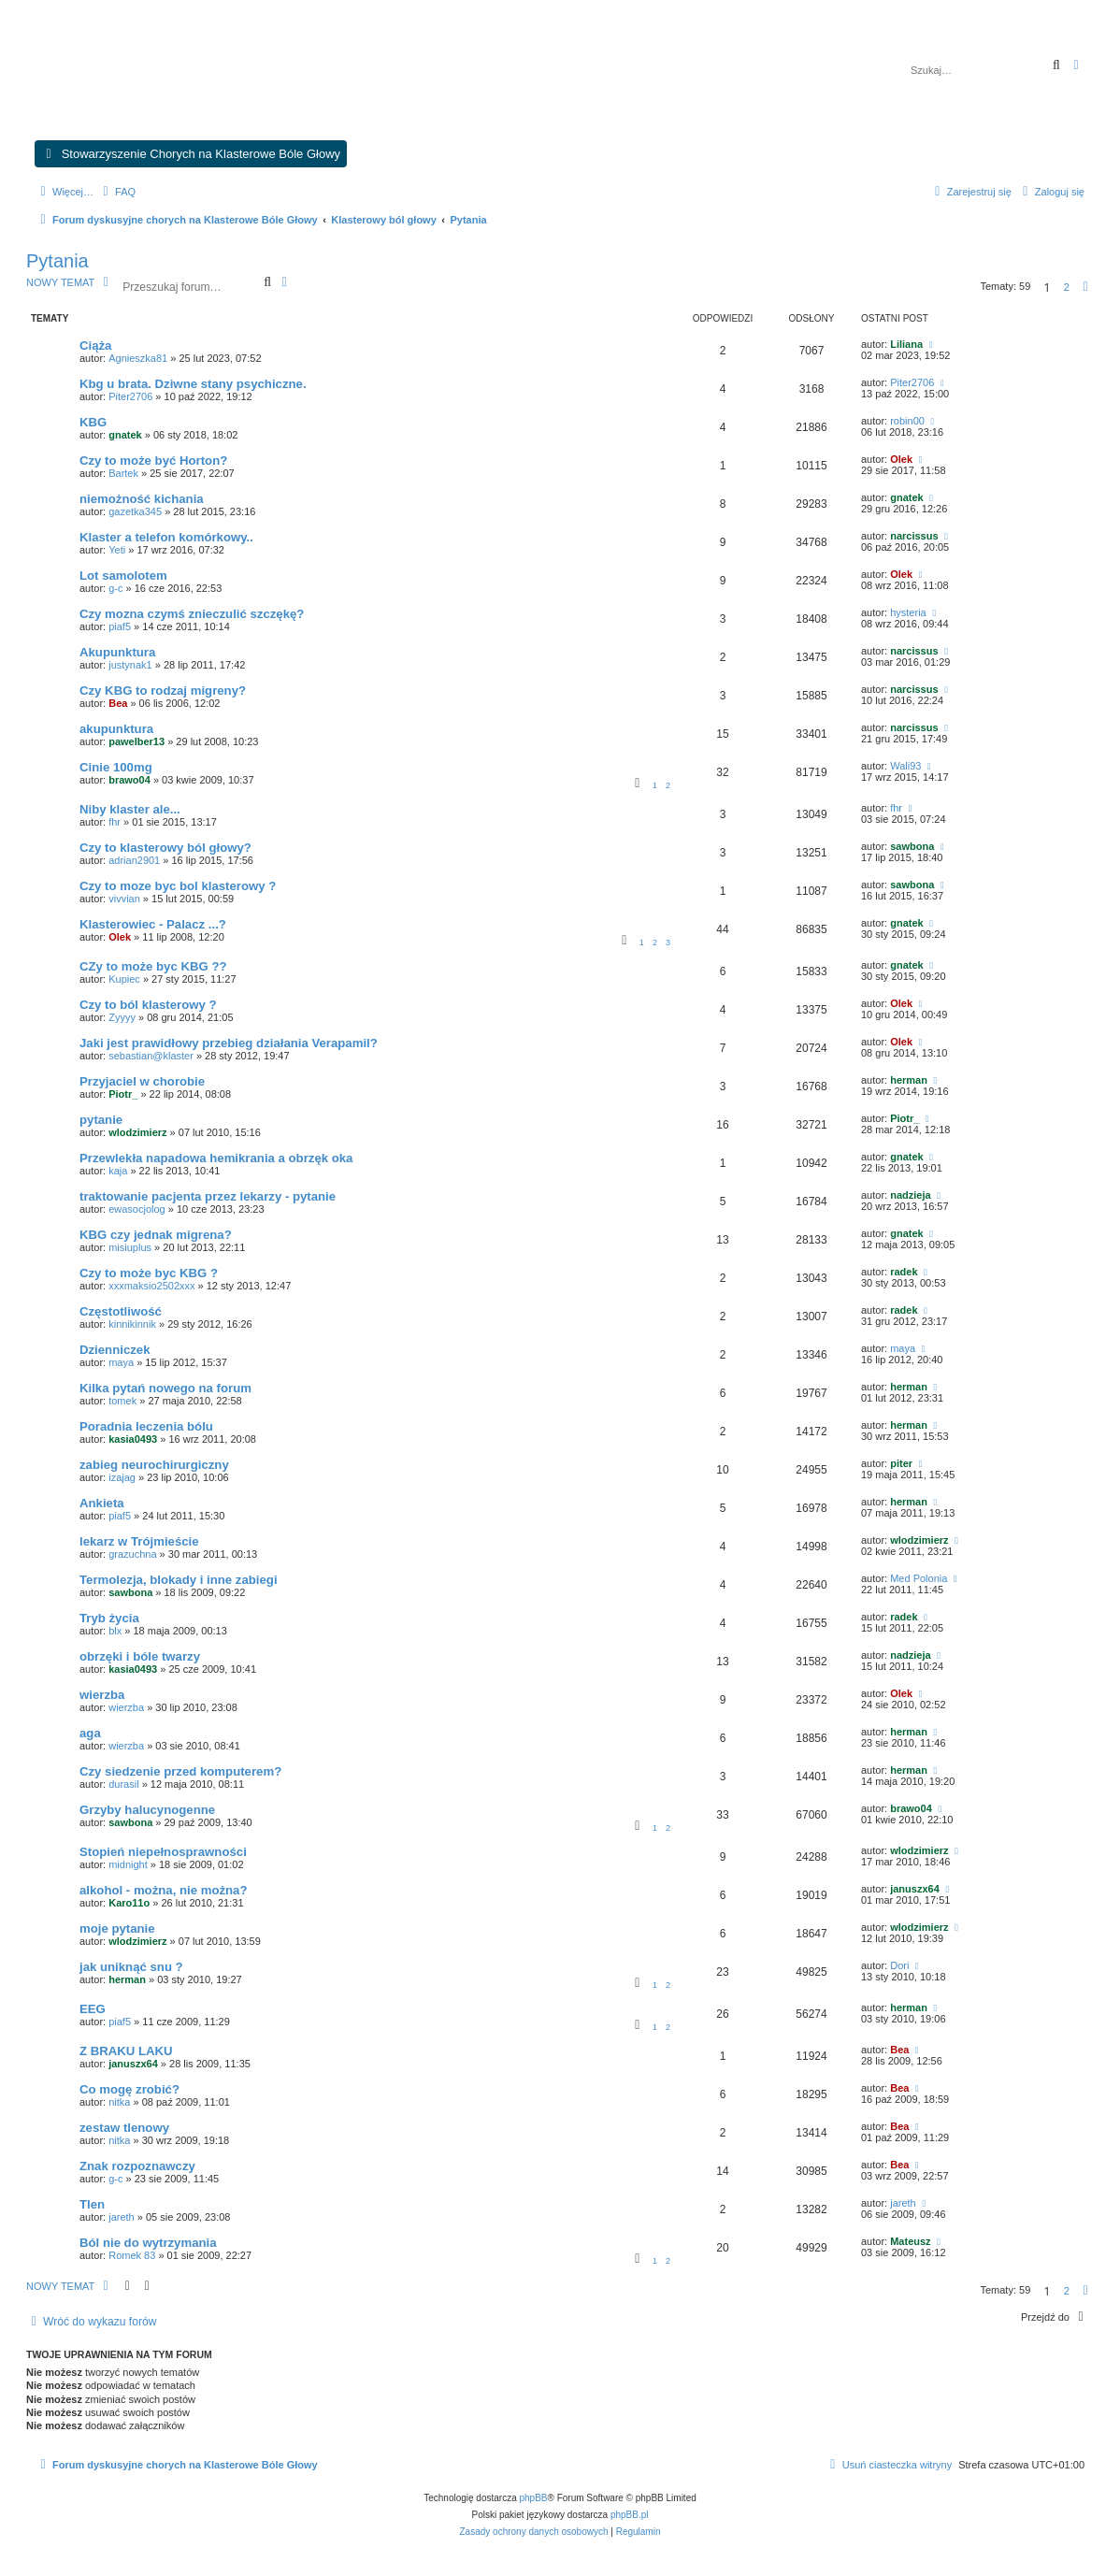 This screenshot has height=2576, width=1120. What do you see at coordinates (899, 1965) in the screenshot?
I see `Dori` at bounding box center [899, 1965].